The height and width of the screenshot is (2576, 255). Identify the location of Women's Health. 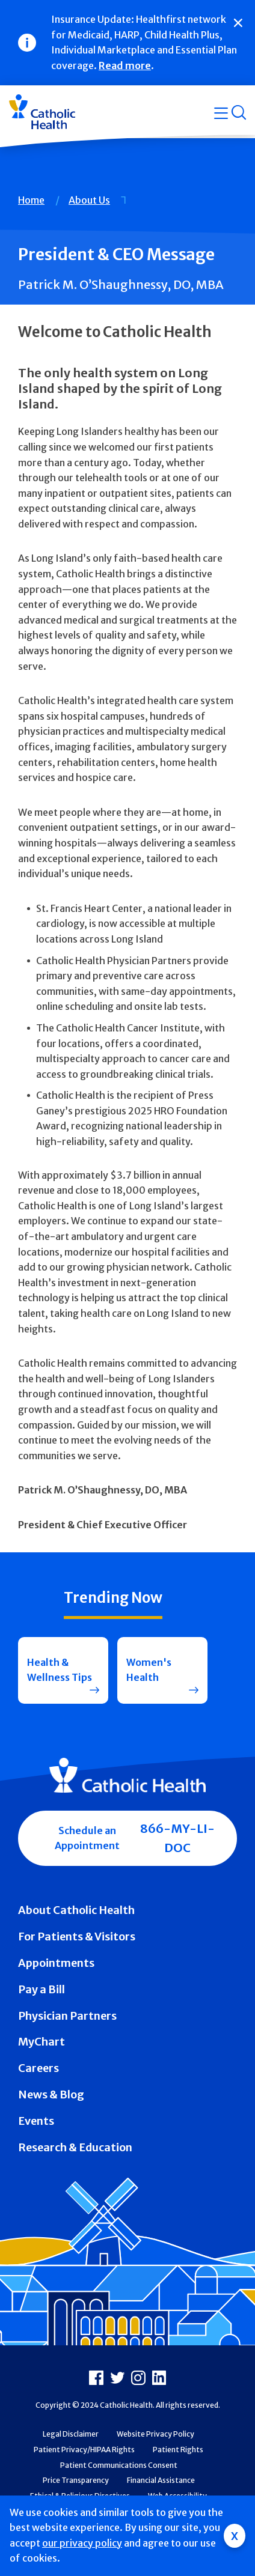
(148, 1670).